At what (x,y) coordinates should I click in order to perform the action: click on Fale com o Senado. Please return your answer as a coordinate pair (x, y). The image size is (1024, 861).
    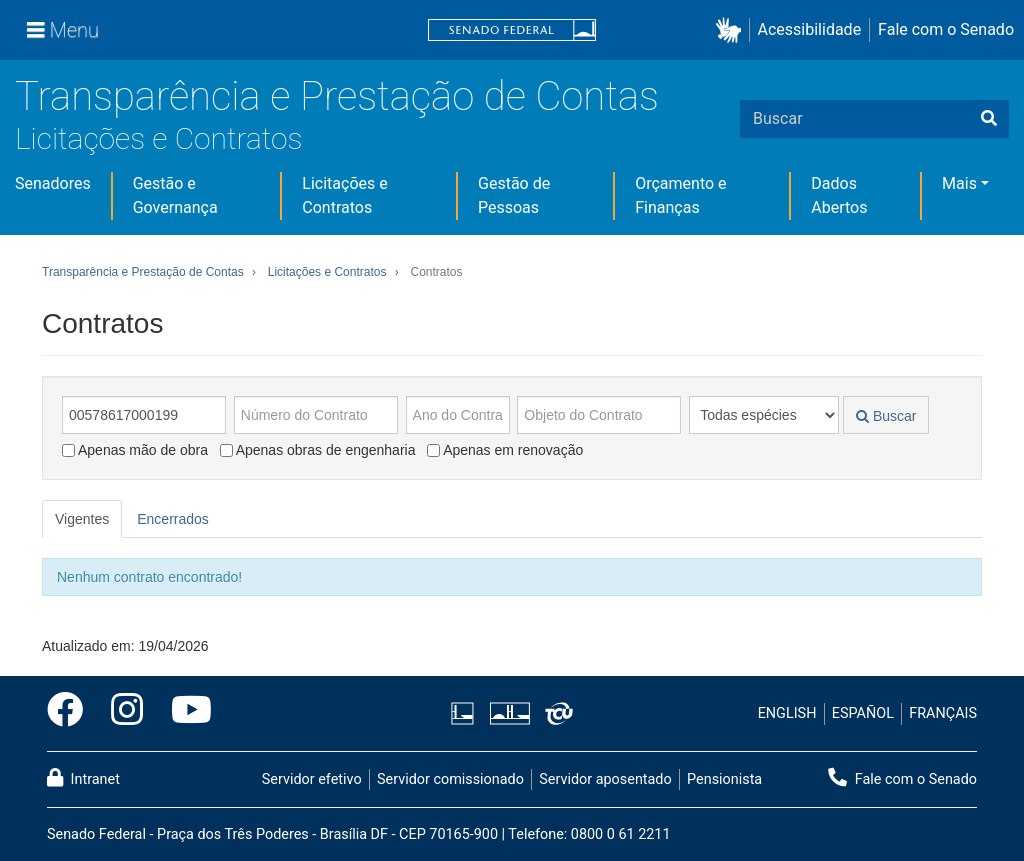
    Looking at the image, I should click on (946, 29).